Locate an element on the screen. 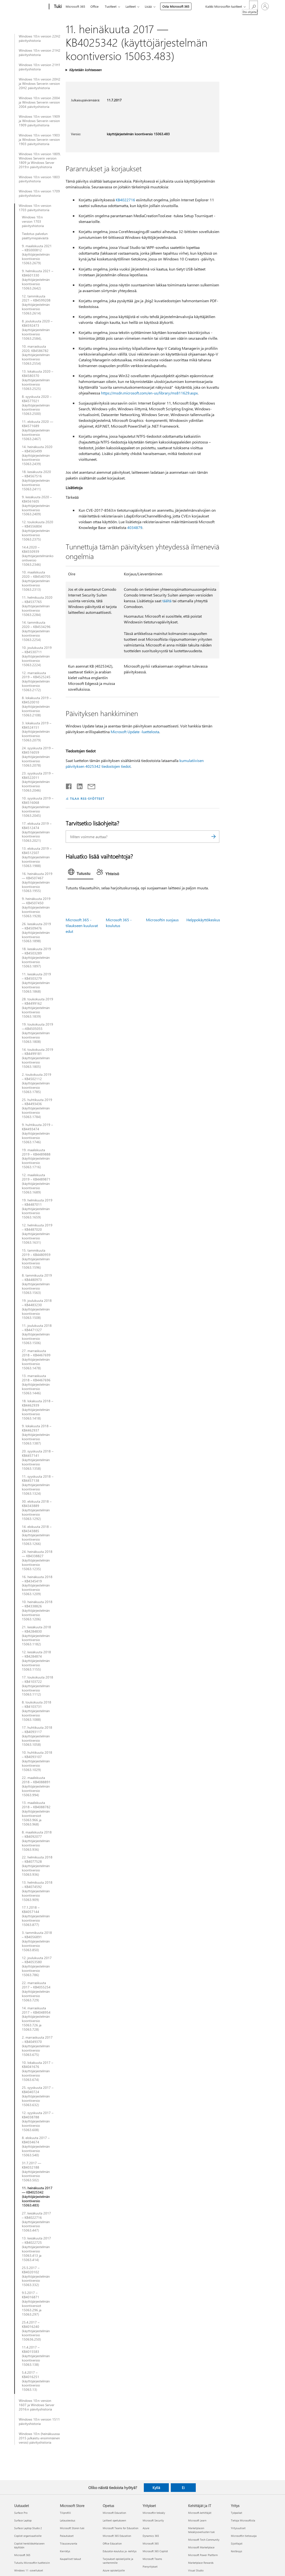  31.7.2017 — KB4032188 (käyttöjärjestelmän koontiversio 15063.502) is located at coordinates (36, 2172).